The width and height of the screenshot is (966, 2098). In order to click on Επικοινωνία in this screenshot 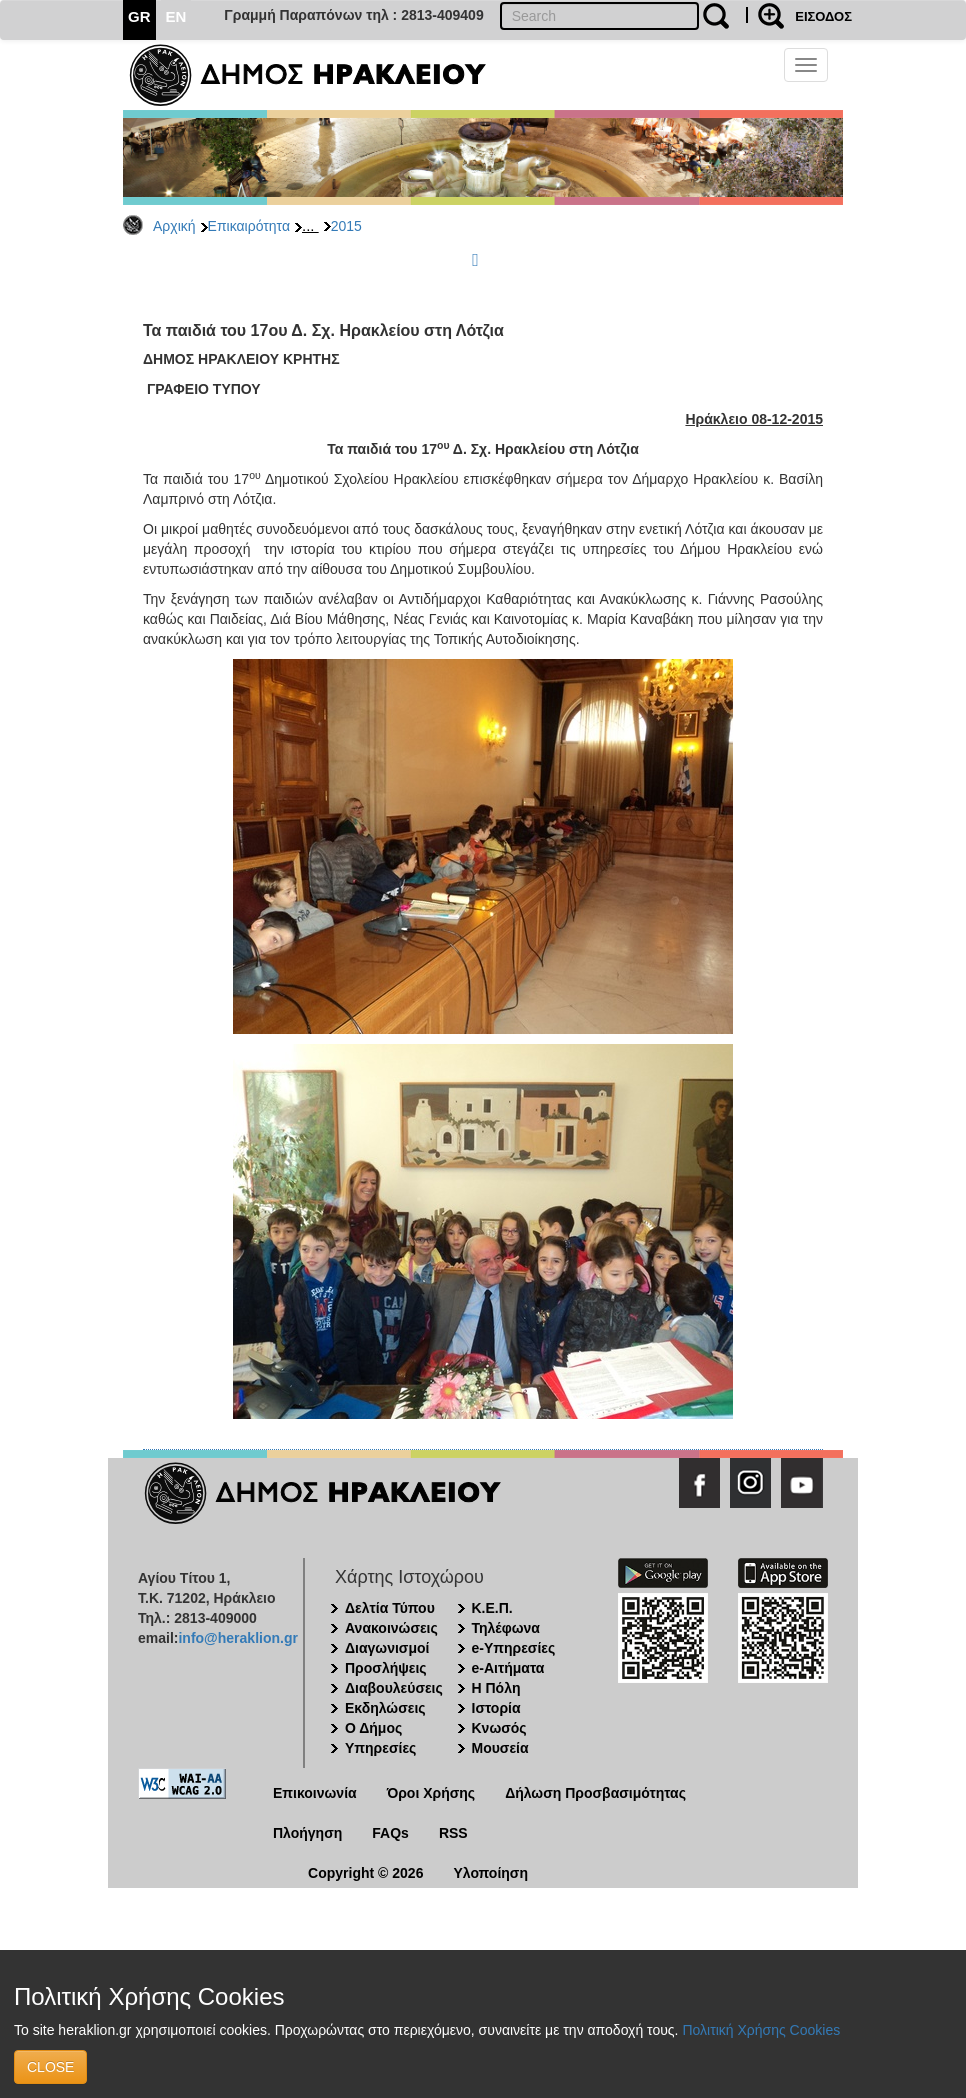, I will do `click(315, 1793)`.